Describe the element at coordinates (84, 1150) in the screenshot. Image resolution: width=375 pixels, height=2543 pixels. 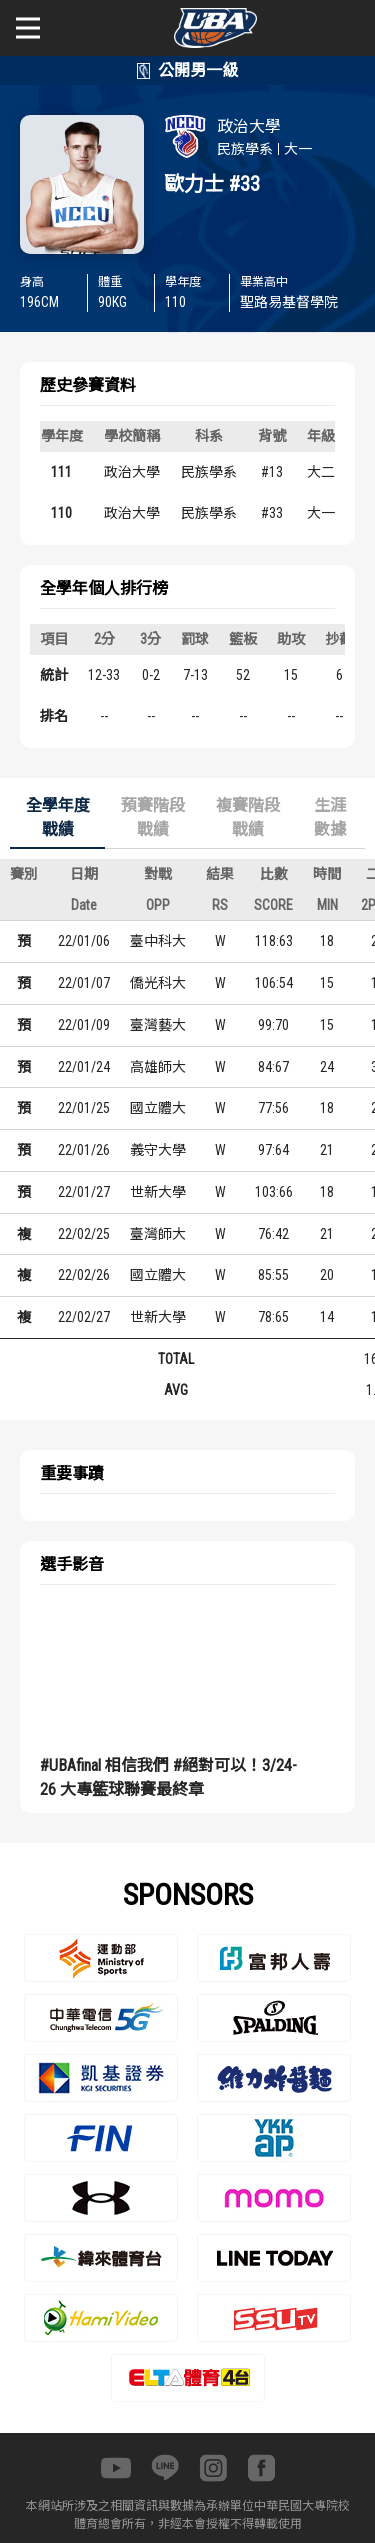
I see `22/01/26` at that location.